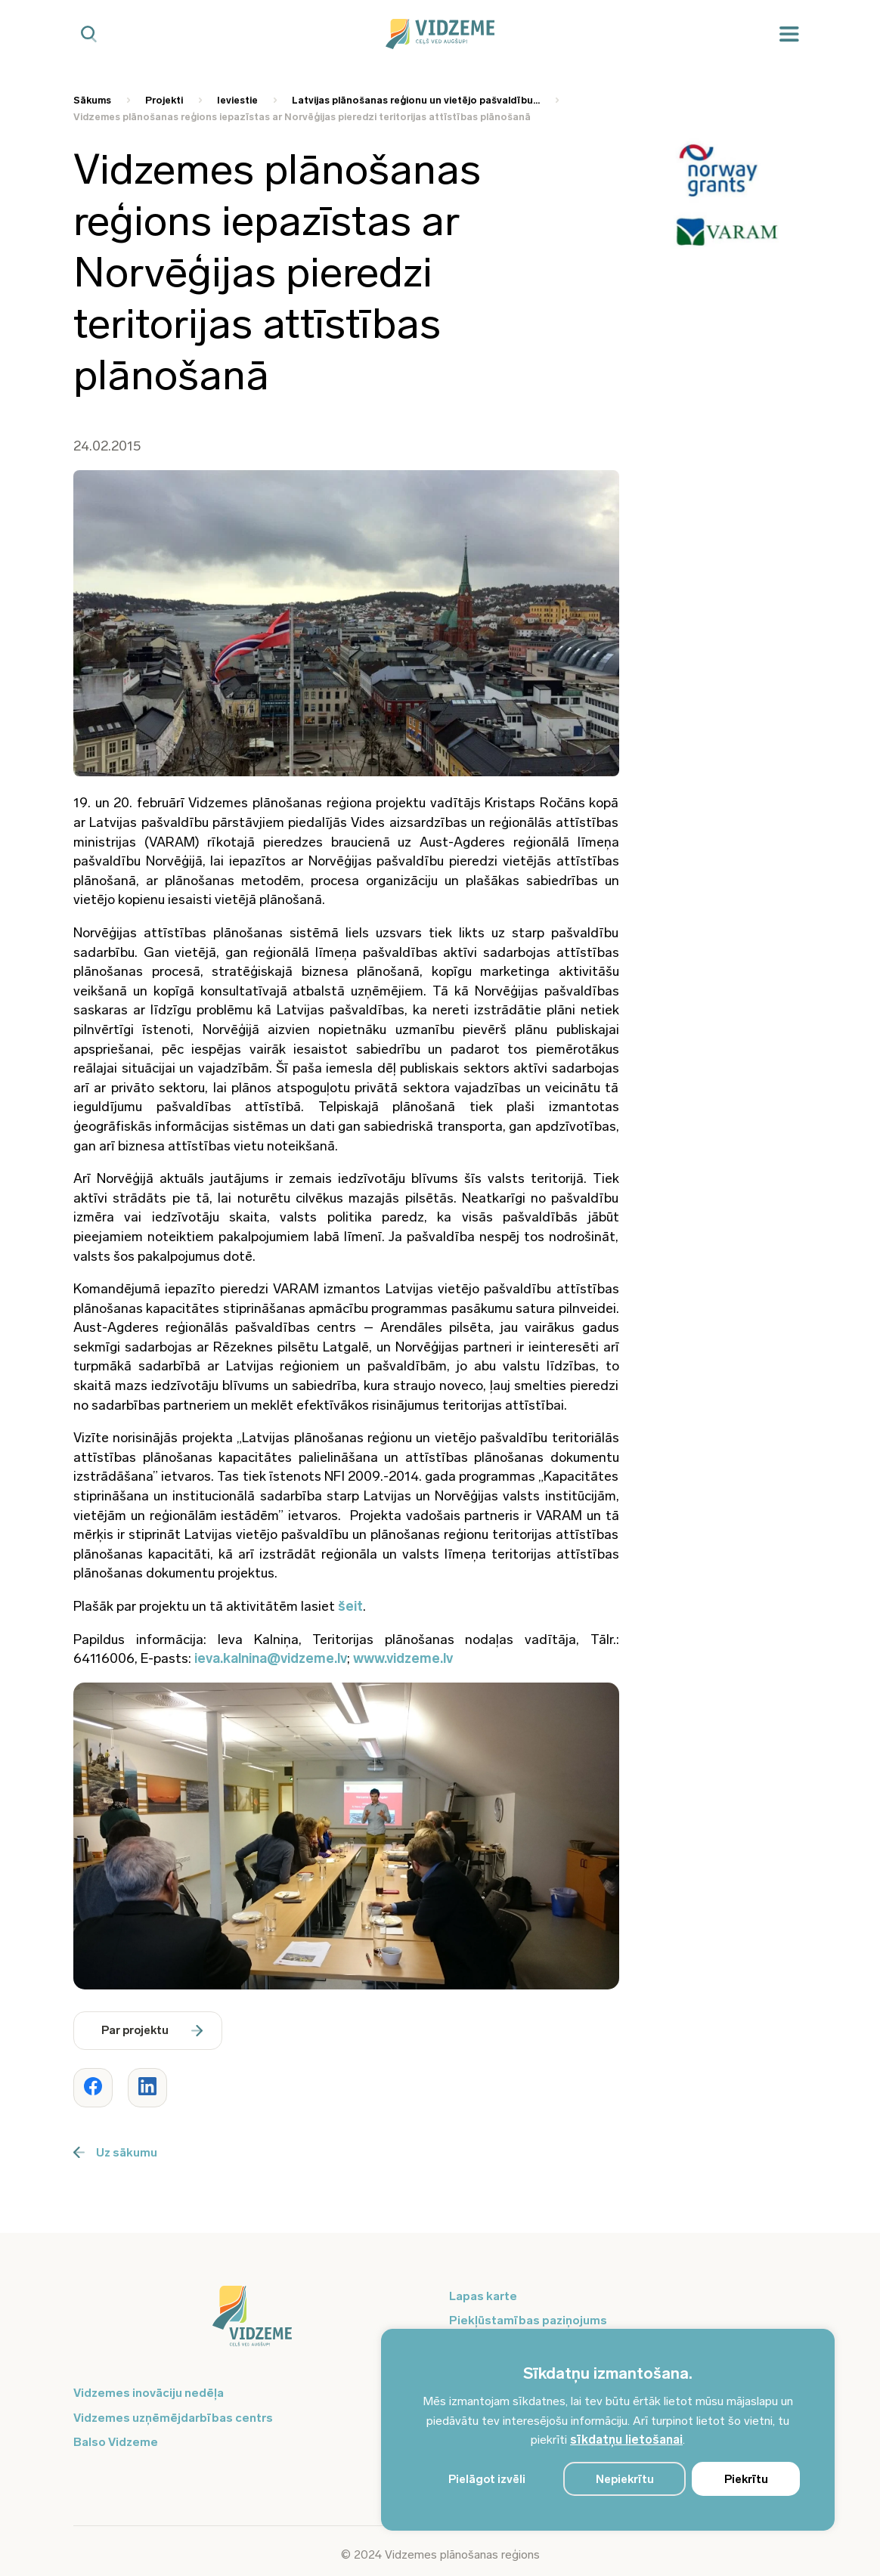  What do you see at coordinates (440, 34) in the screenshot?
I see `[Vidzeme Logo - Sākums]` at bounding box center [440, 34].